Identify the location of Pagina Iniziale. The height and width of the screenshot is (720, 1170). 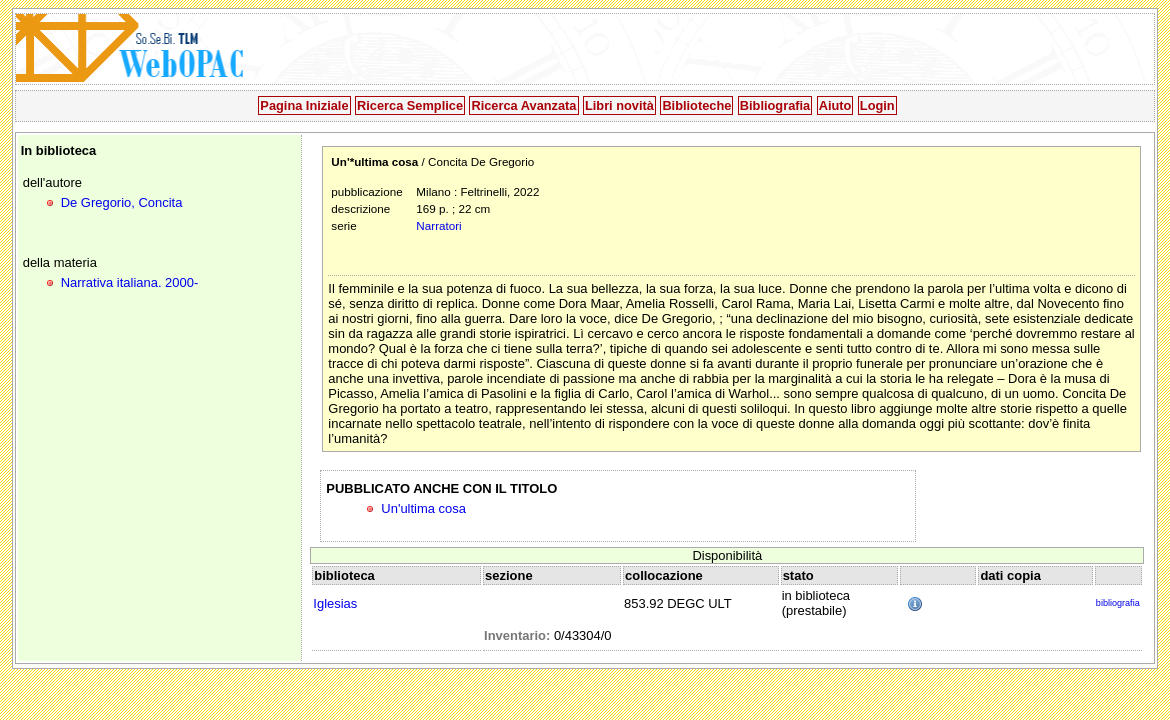
(304, 105).